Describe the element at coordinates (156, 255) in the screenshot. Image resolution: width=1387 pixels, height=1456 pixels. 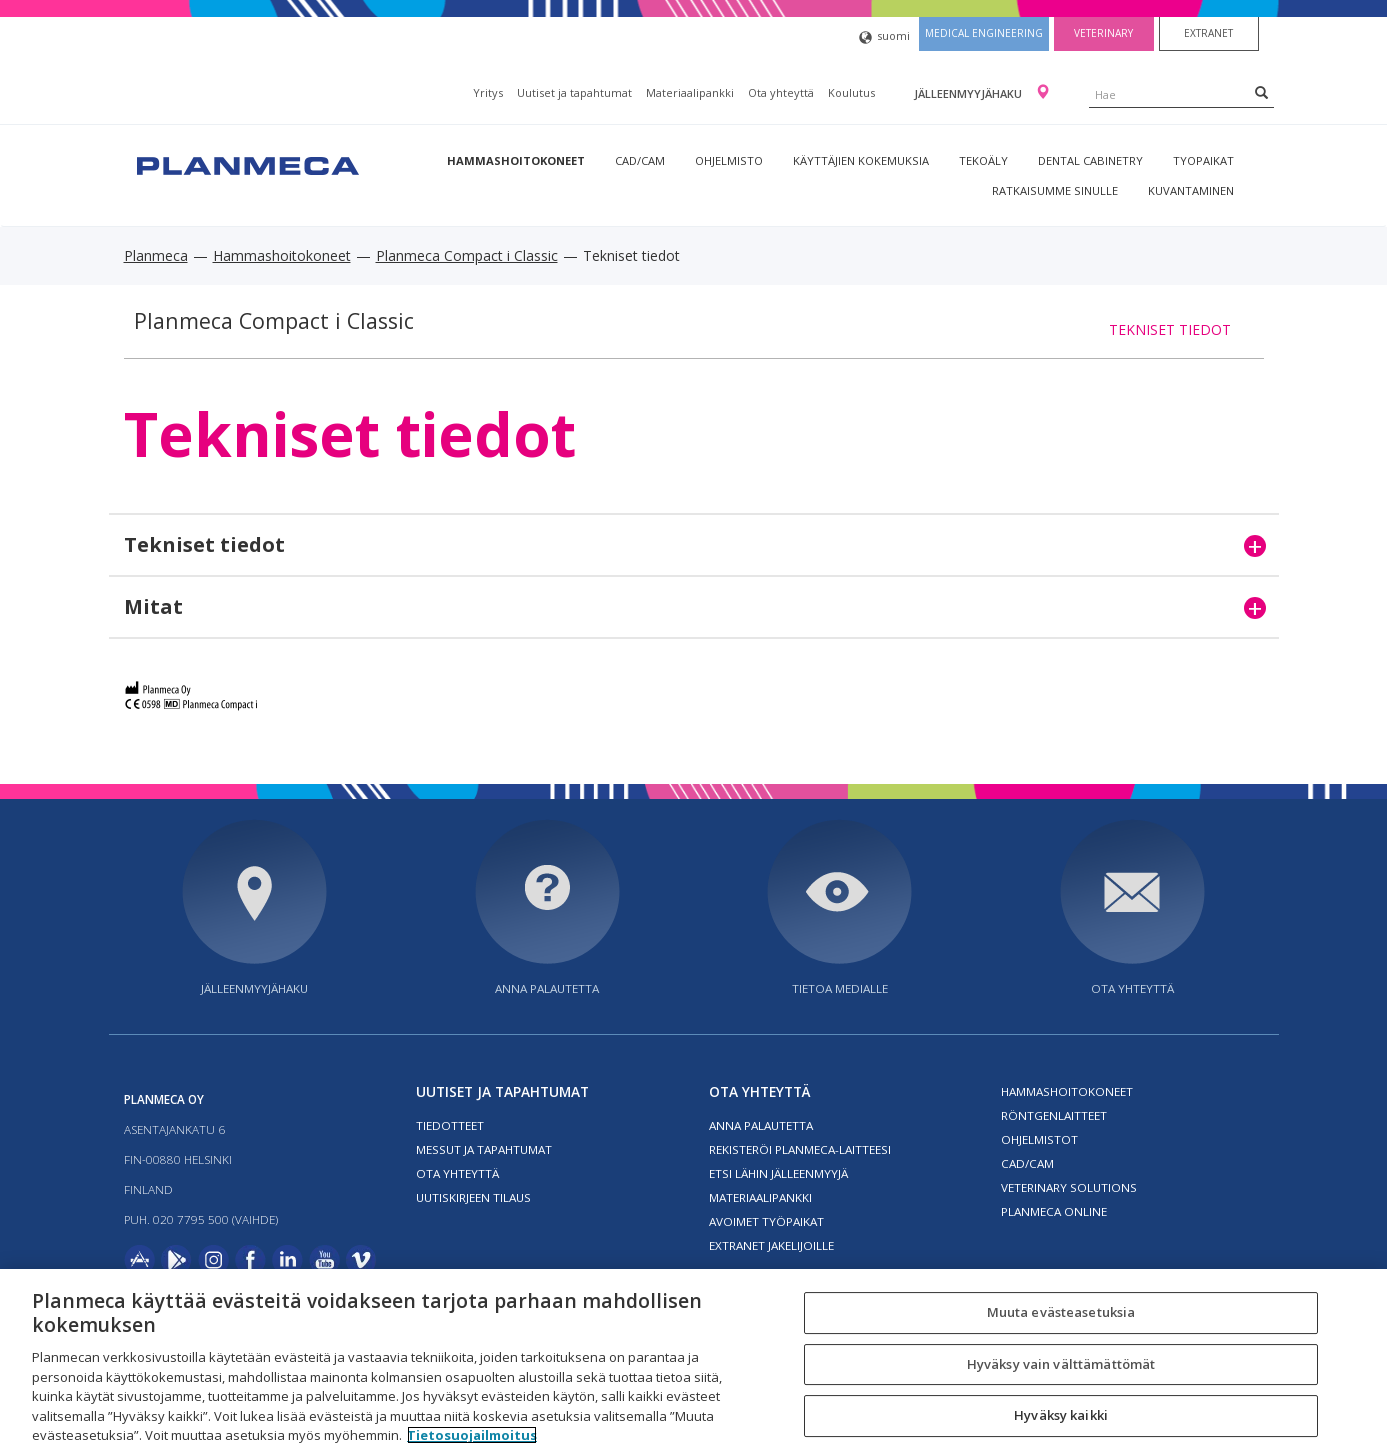
I see `Planmeca` at that location.